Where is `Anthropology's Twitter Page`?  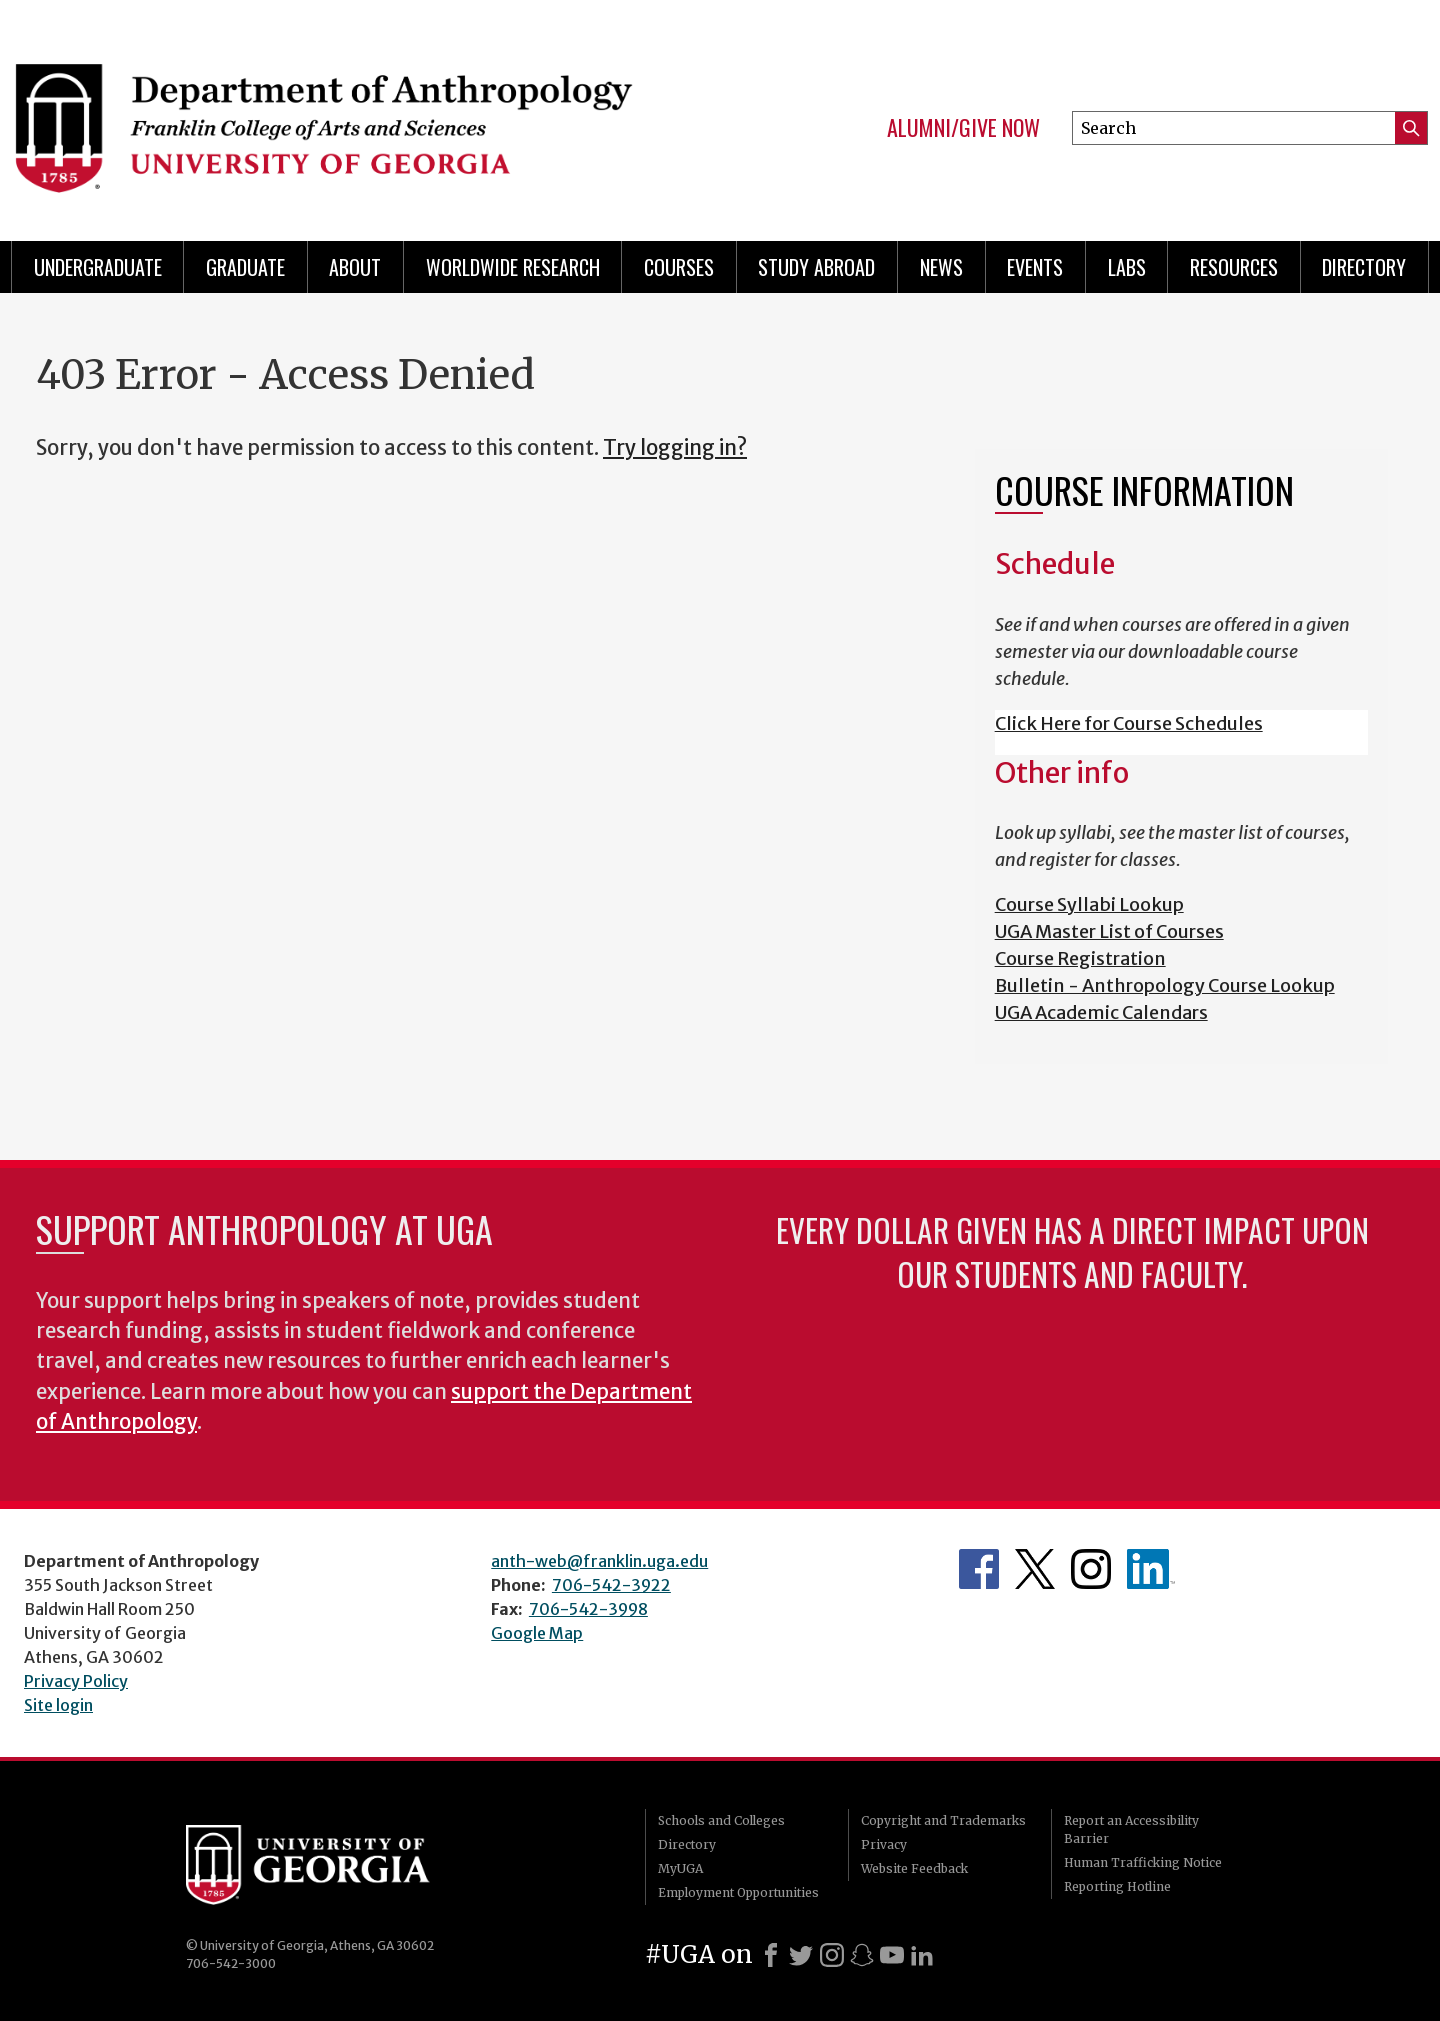 Anthropology's Twitter Page is located at coordinates (1035, 1569).